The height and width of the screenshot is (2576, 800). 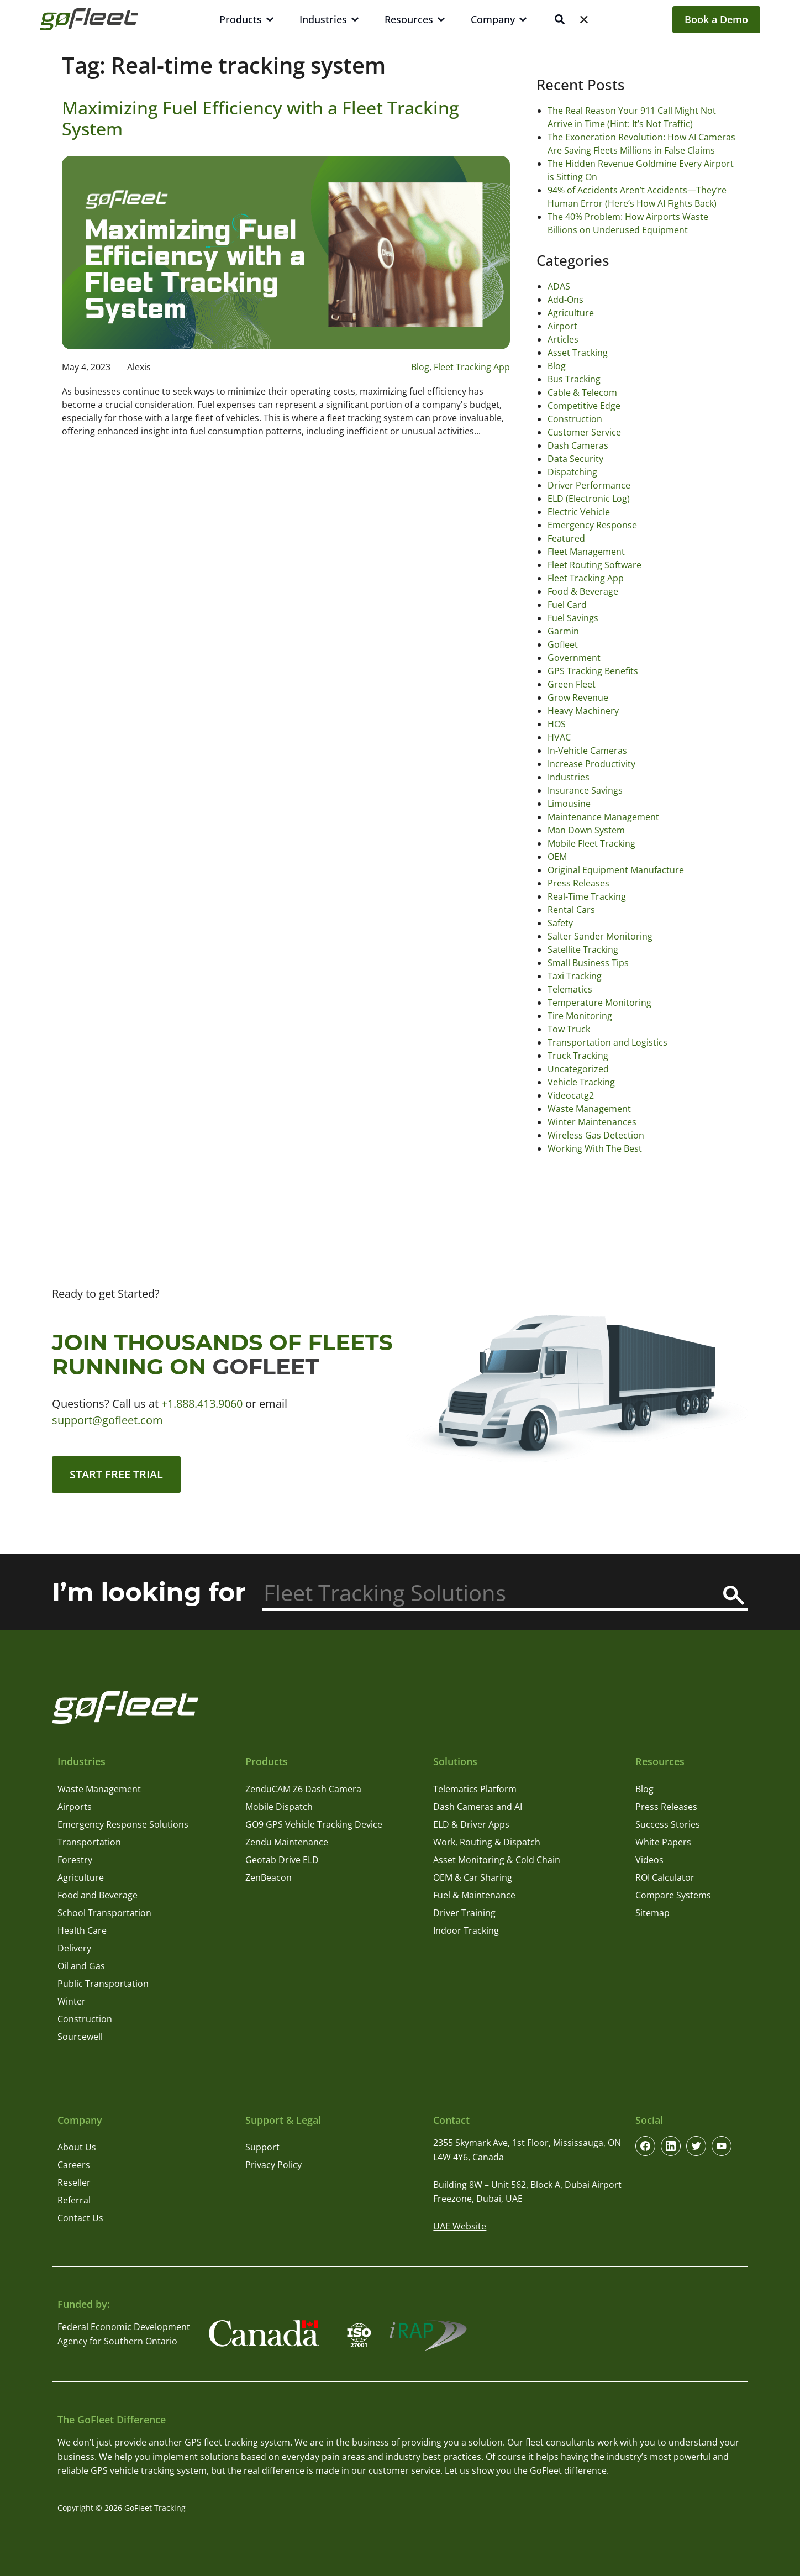 I want to click on Fuel & Maintenance, so click(x=474, y=1895).